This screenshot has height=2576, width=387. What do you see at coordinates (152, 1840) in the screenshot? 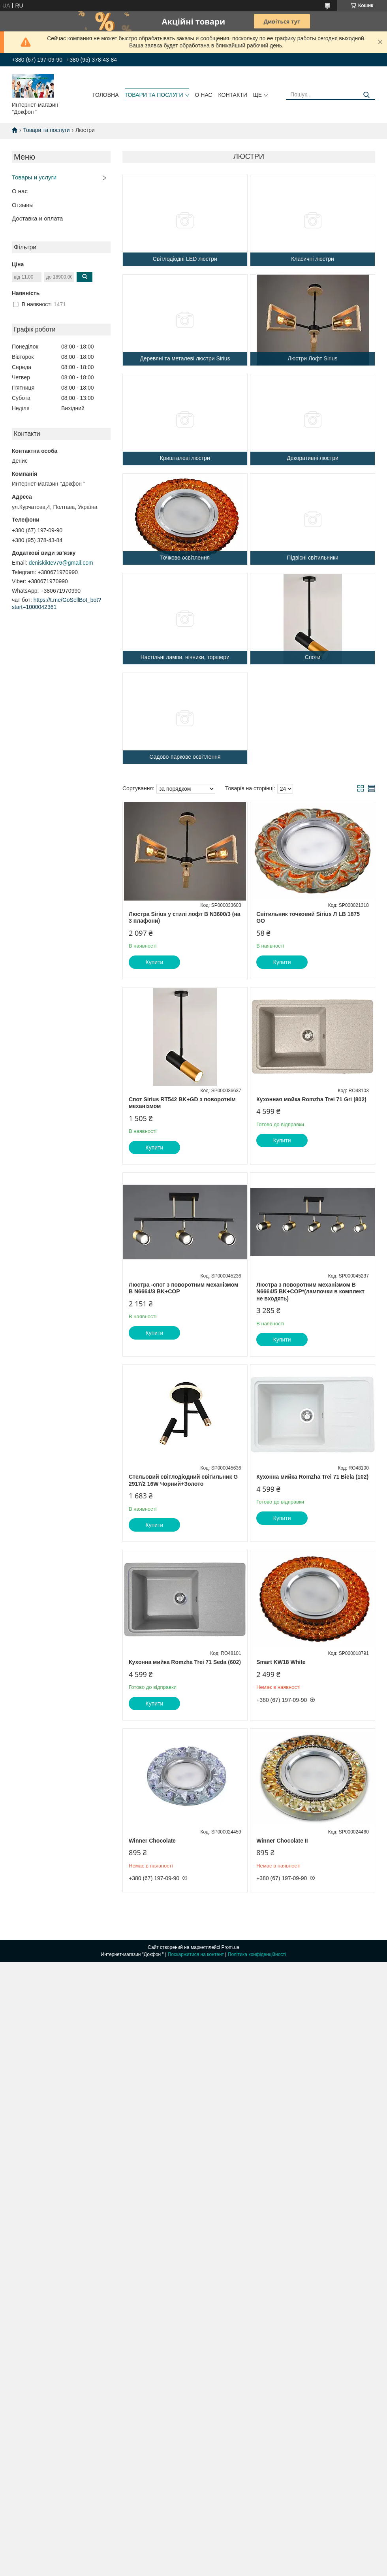
I see `Winner Chocolate` at bounding box center [152, 1840].